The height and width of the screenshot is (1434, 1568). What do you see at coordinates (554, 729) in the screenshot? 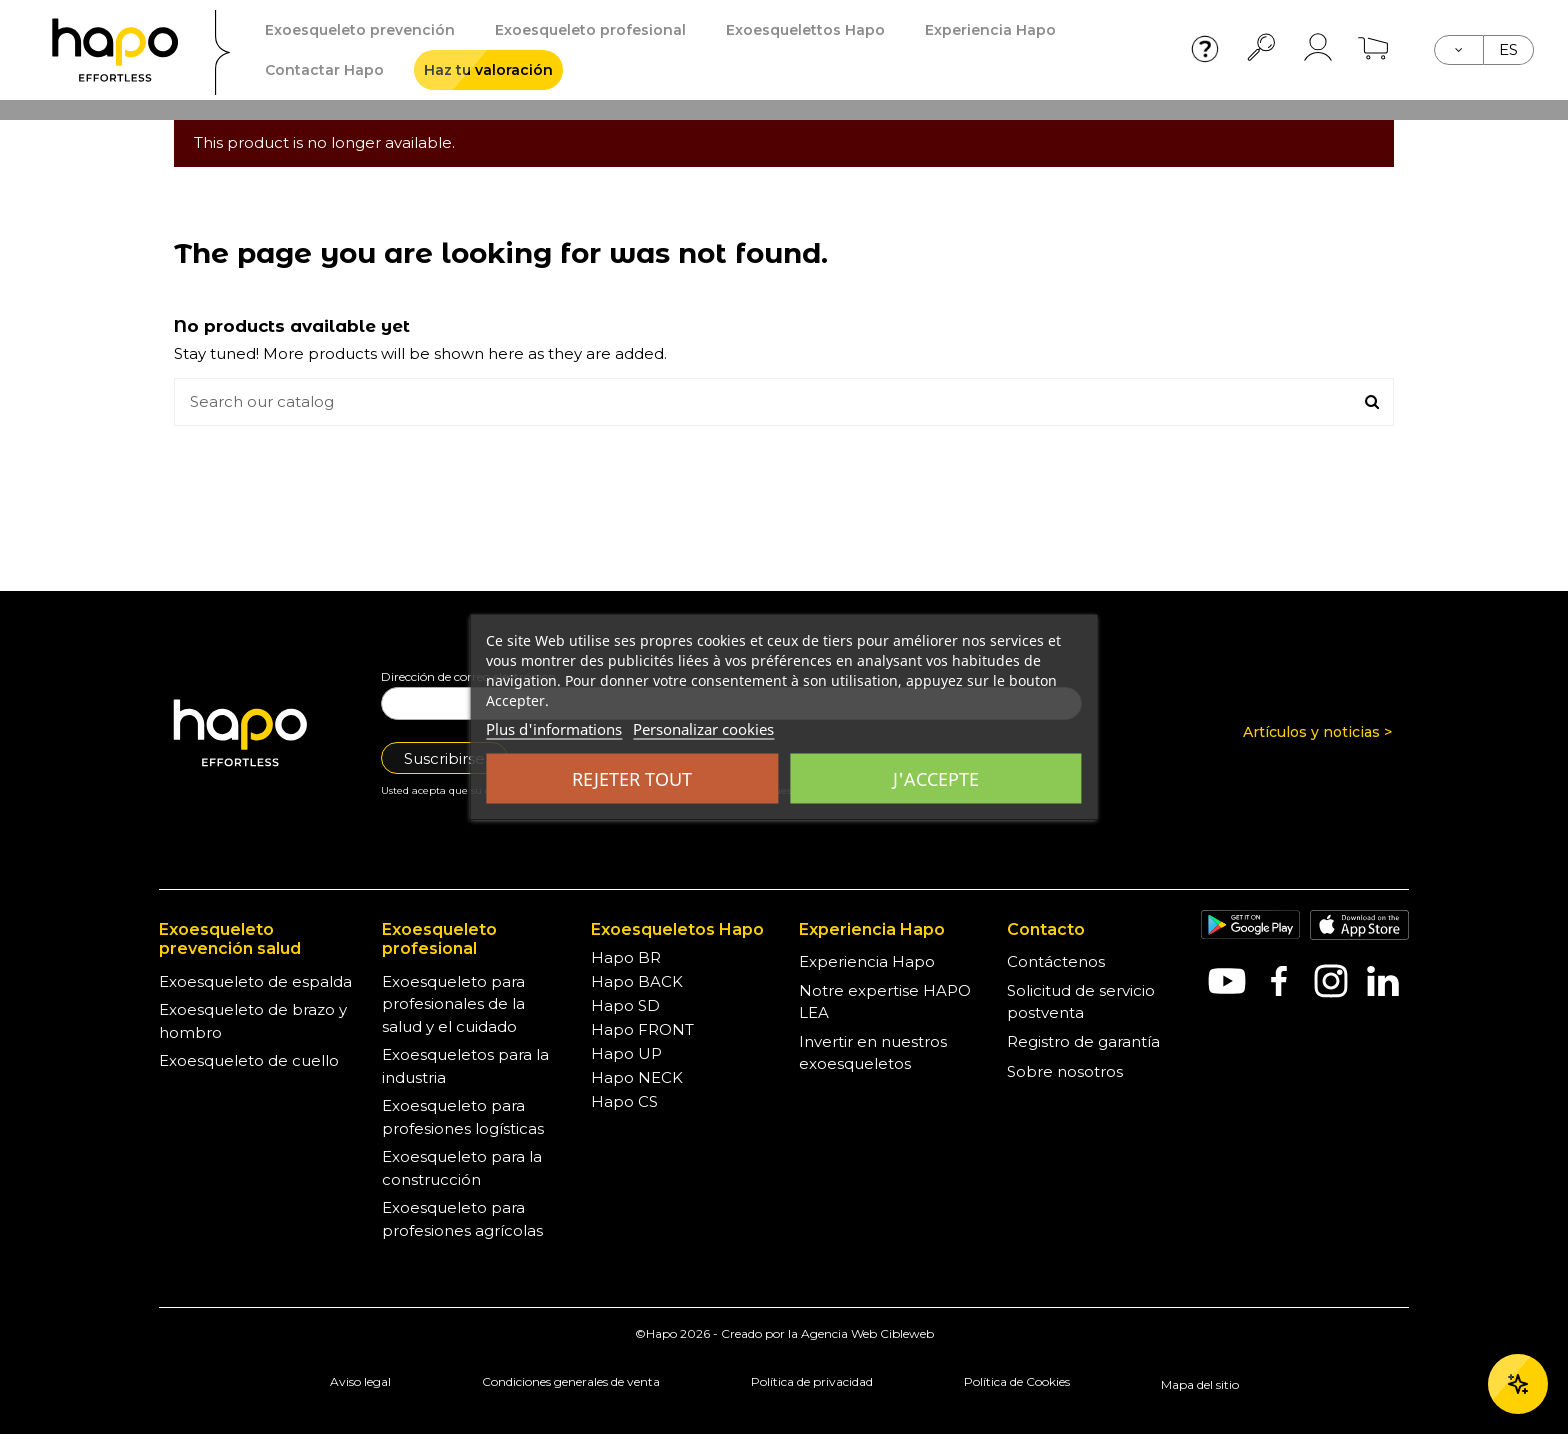
I see `Plus d'informations` at bounding box center [554, 729].